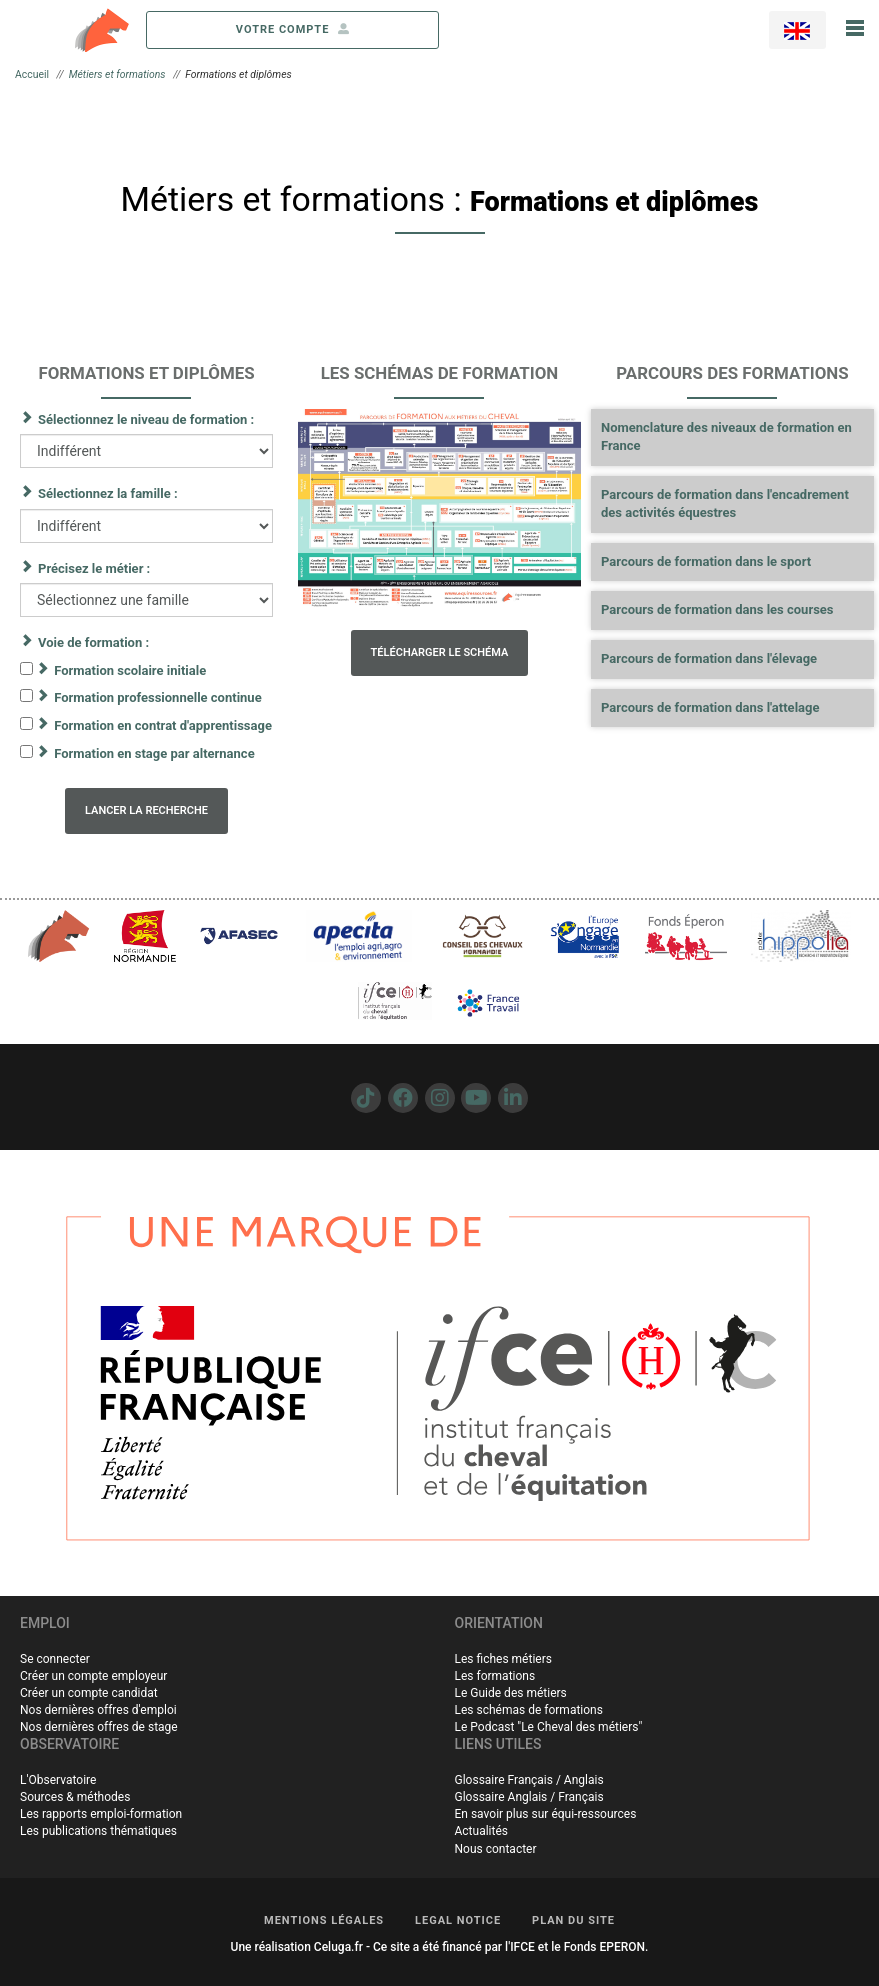  I want to click on Les publications thématiques, so click(98, 1831).